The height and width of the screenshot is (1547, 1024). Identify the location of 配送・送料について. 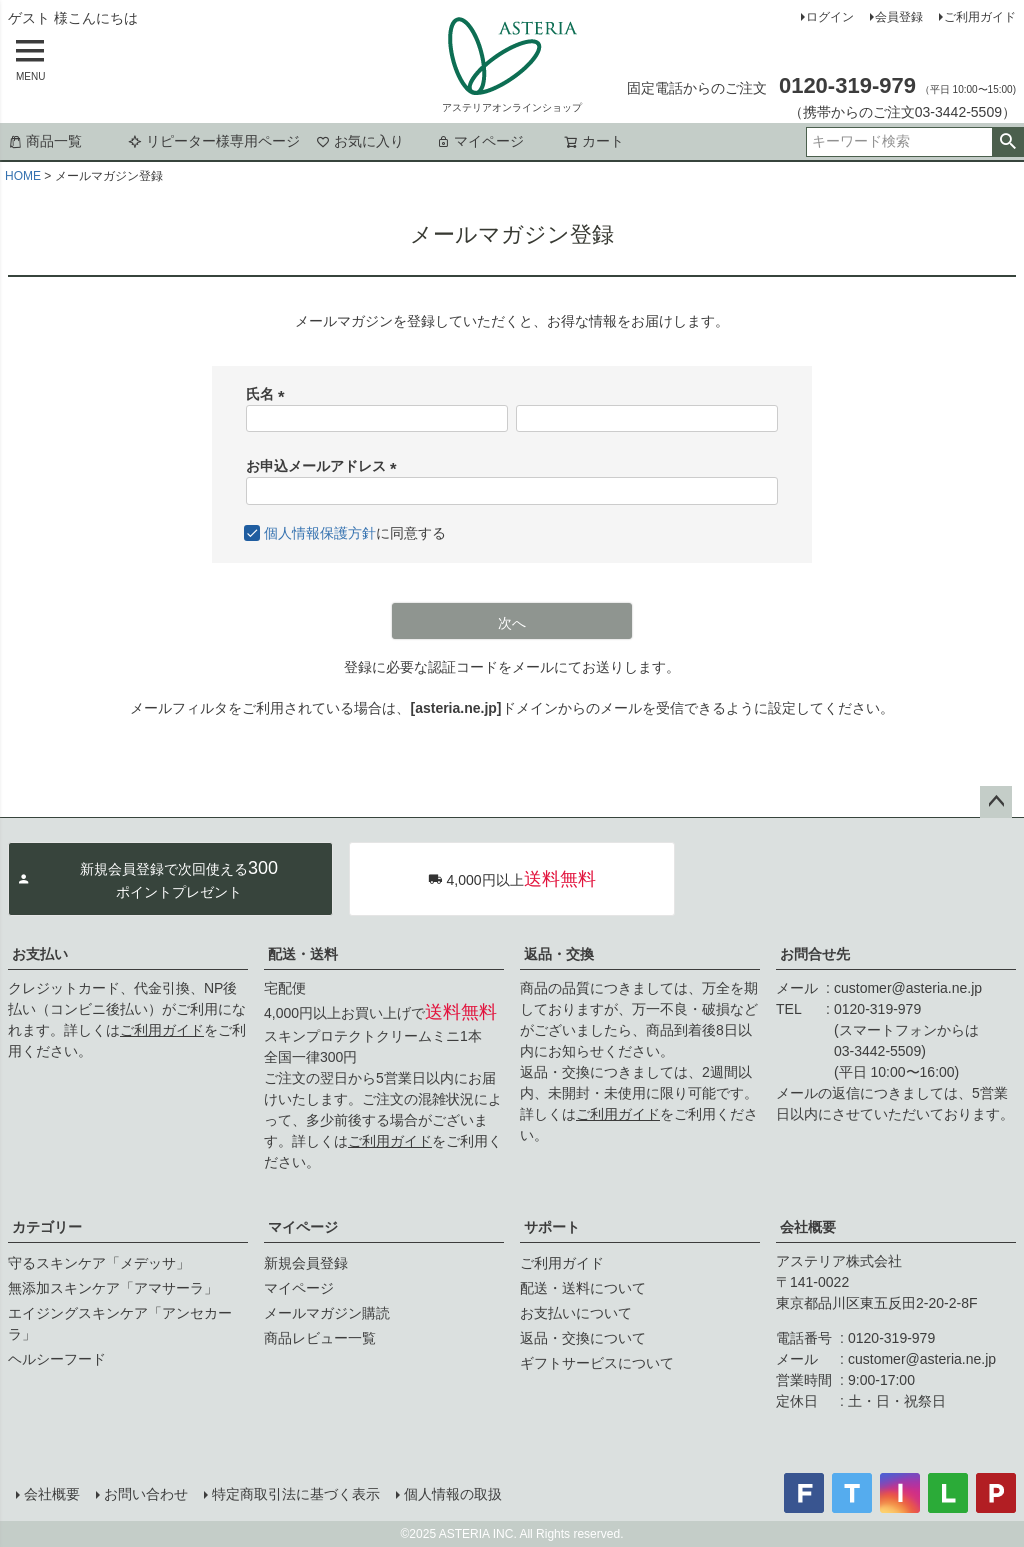
(583, 1288).